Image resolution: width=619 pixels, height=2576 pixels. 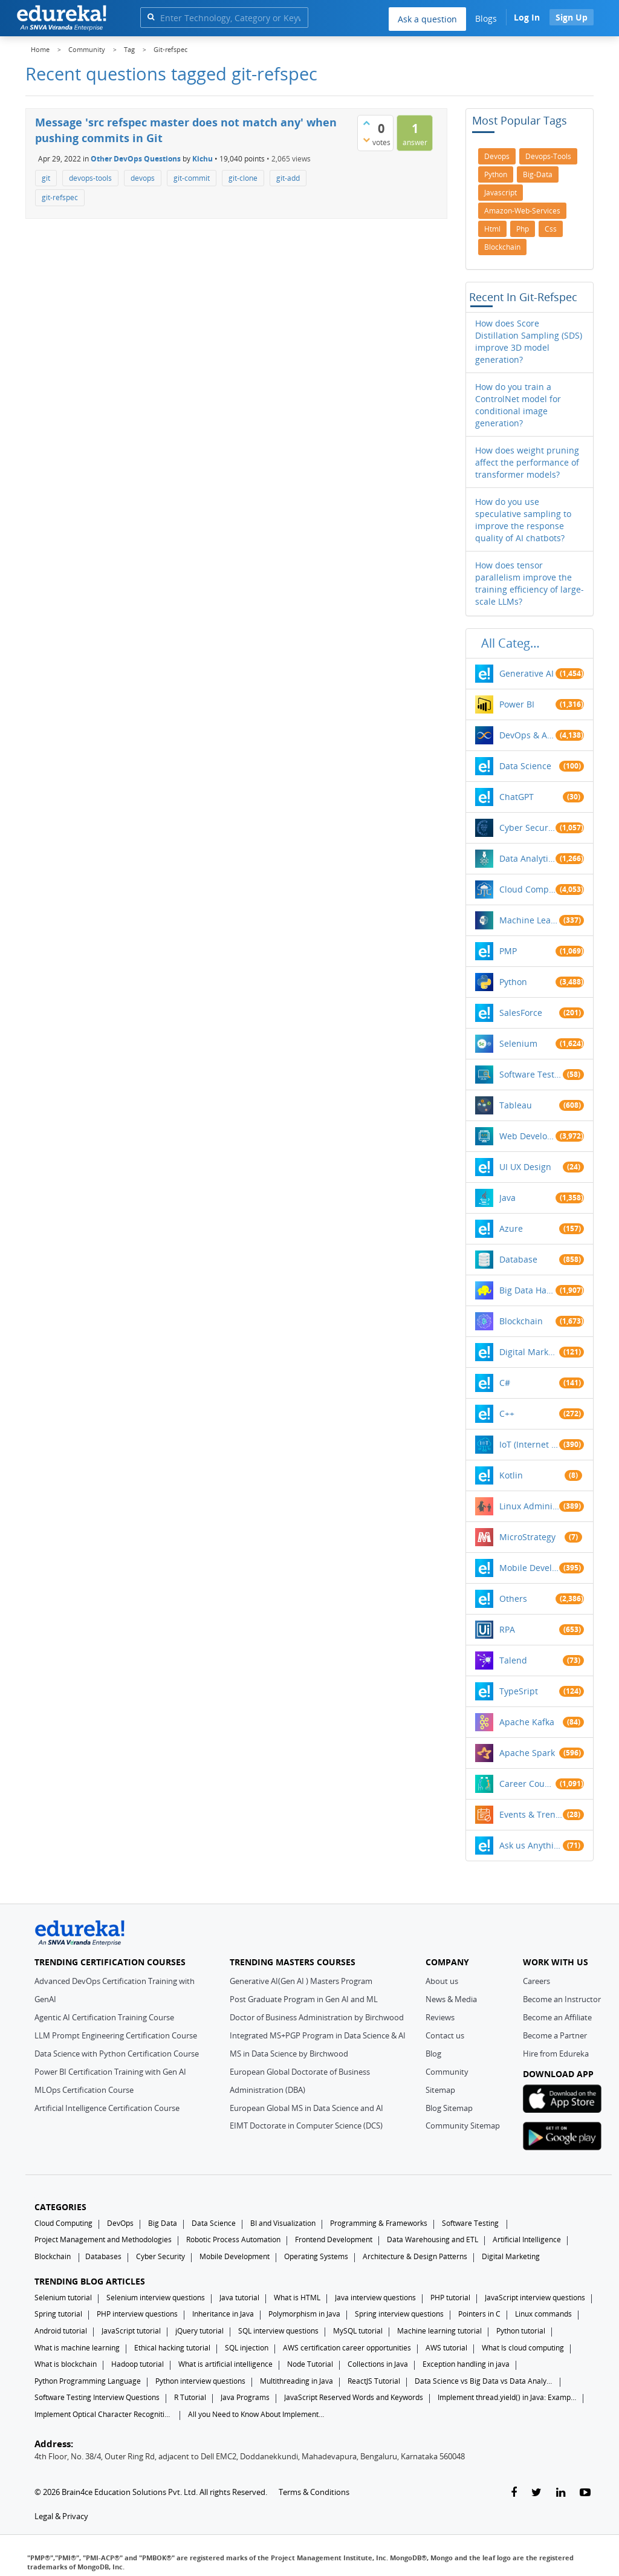 What do you see at coordinates (466, 2364) in the screenshot?
I see `Exception handling in java` at bounding box center [466, 2364].